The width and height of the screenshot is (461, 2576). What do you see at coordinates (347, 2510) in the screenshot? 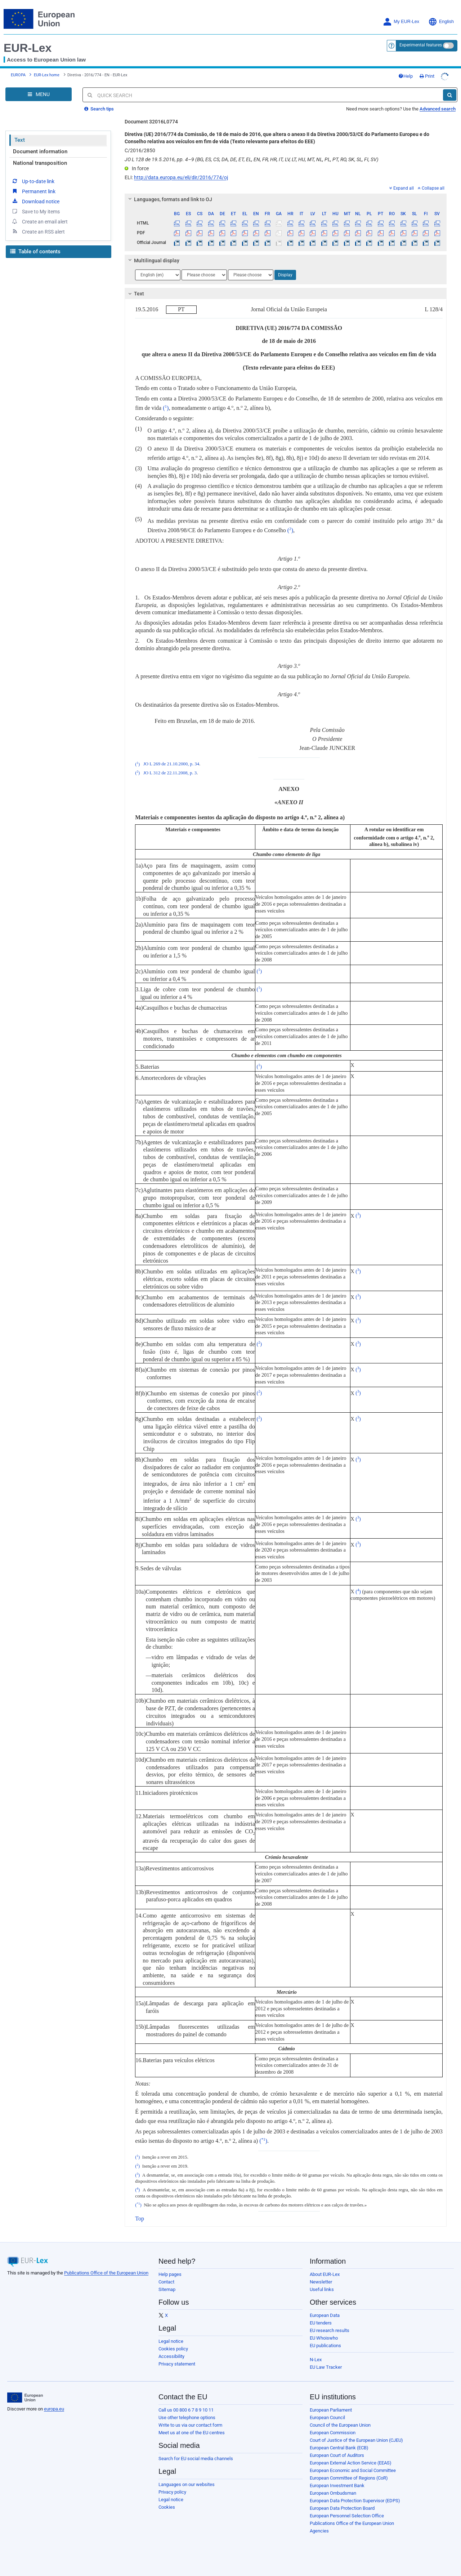
I see `European Personnel Selection Office` at bounding box center [347, 2510].